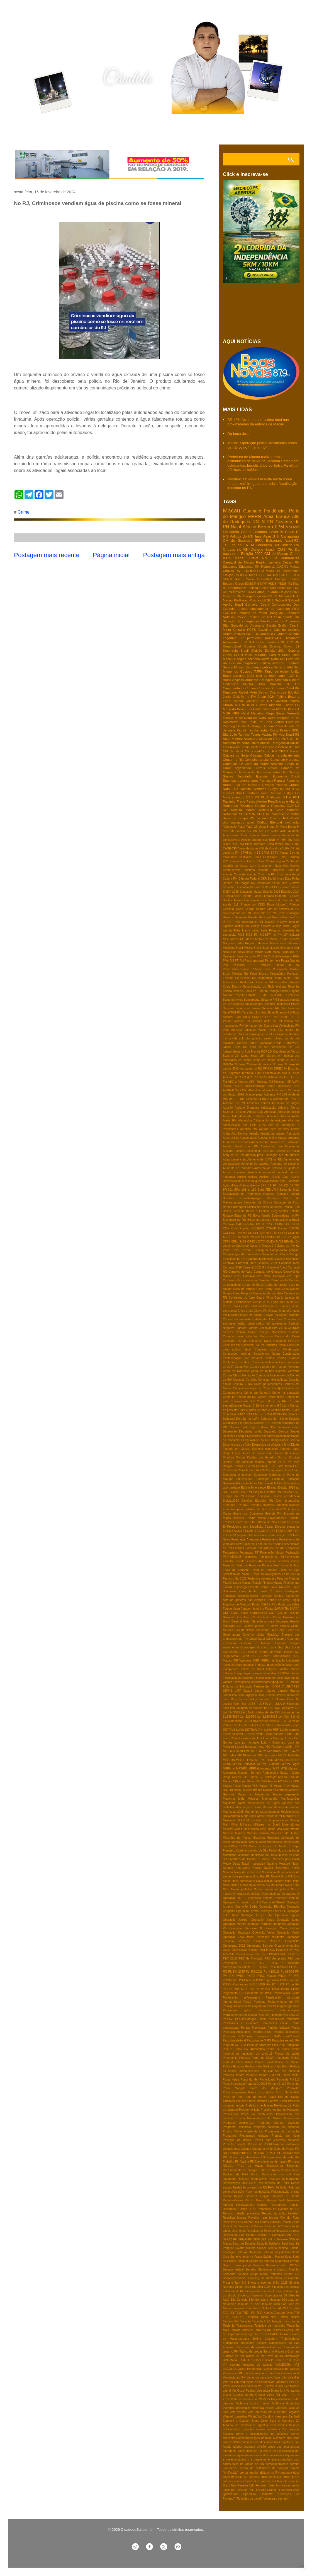  Describe the element at coordinates (293, 2161) in the screenshot. I see `RN seca` at that location.